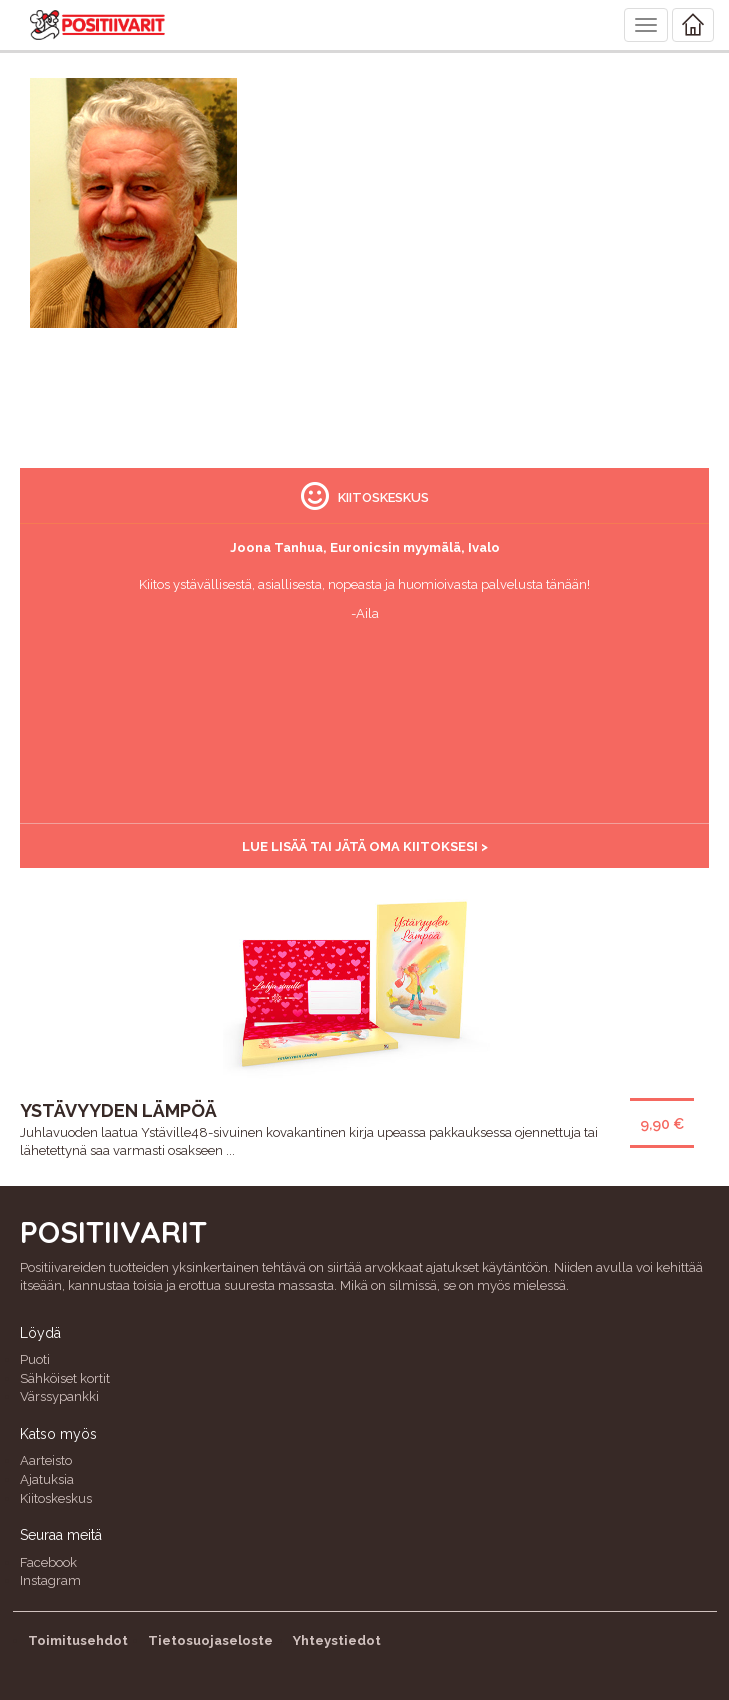  Describe the element at coordinates (50, 1580) in the screenshot. I see `Instagram` at that location.